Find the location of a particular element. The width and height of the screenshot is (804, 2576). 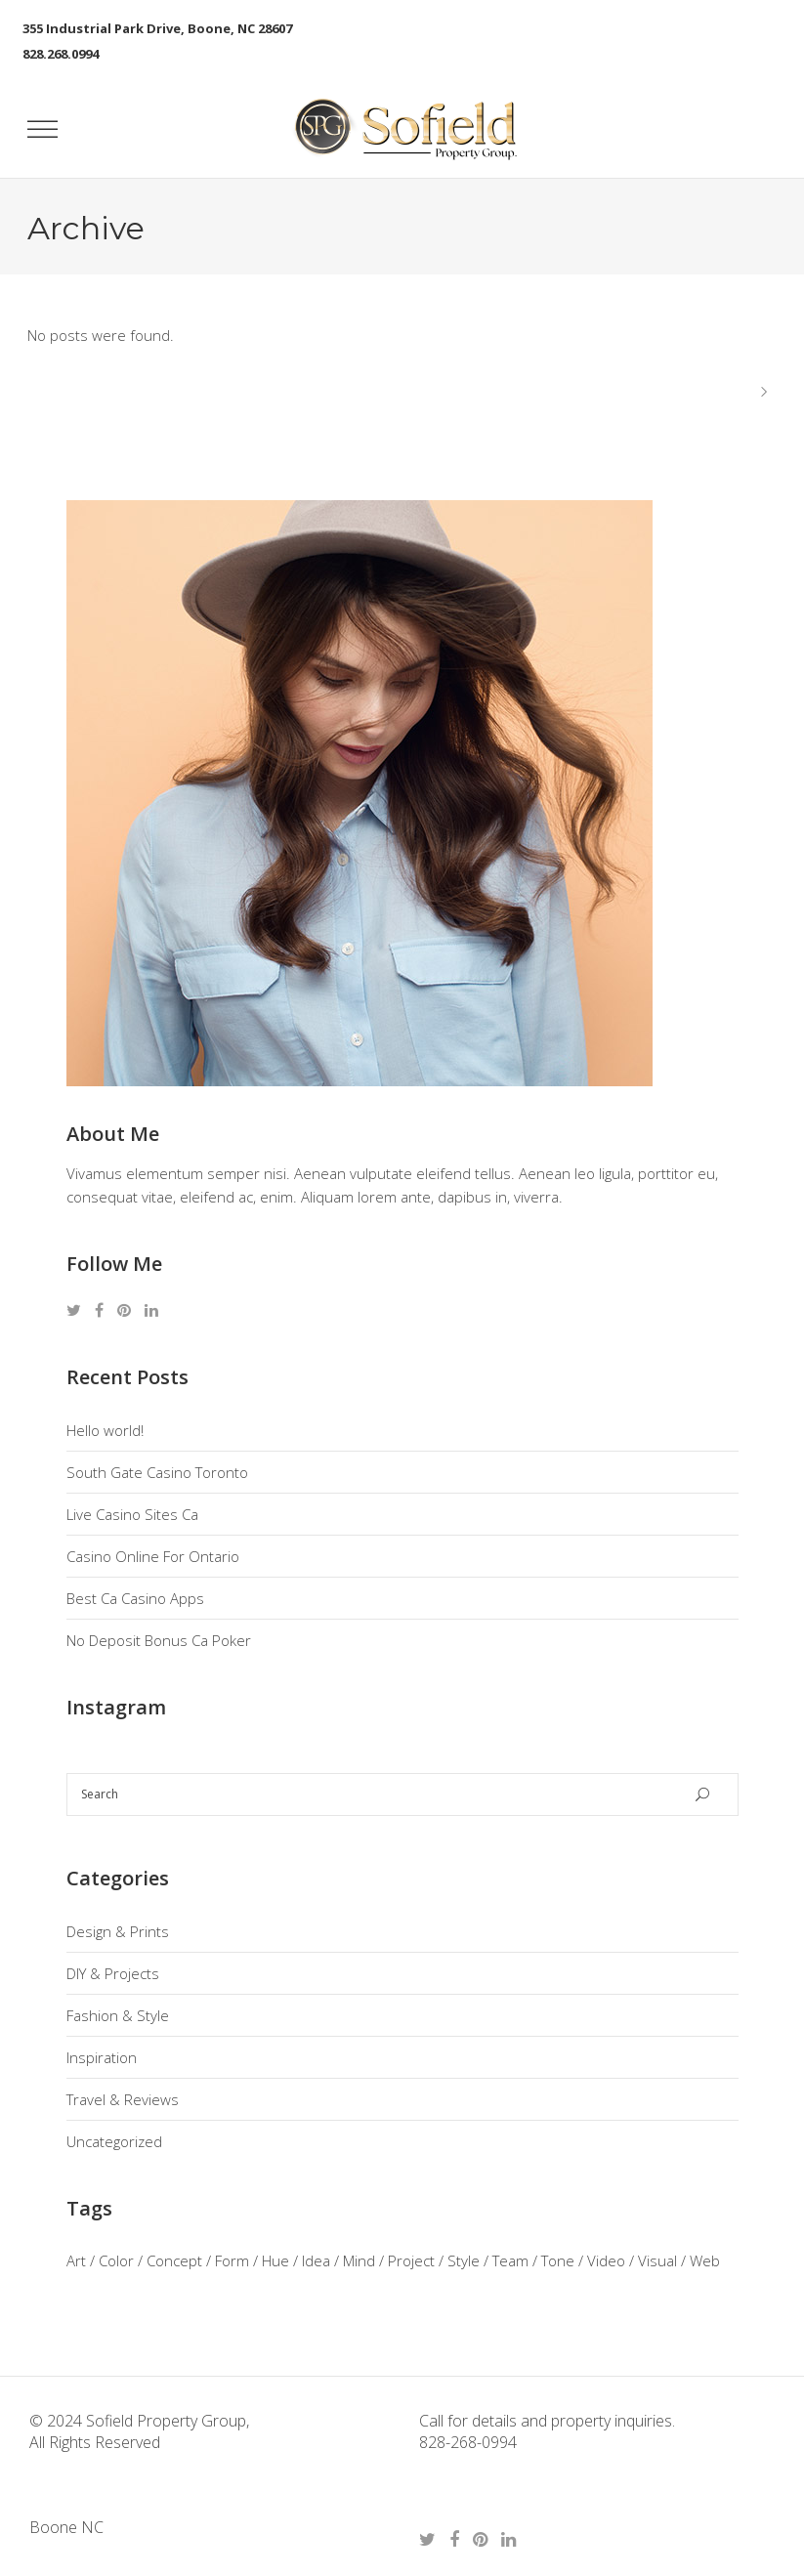

Team [Team (3 items)] is located at coordinates (510, 2260).